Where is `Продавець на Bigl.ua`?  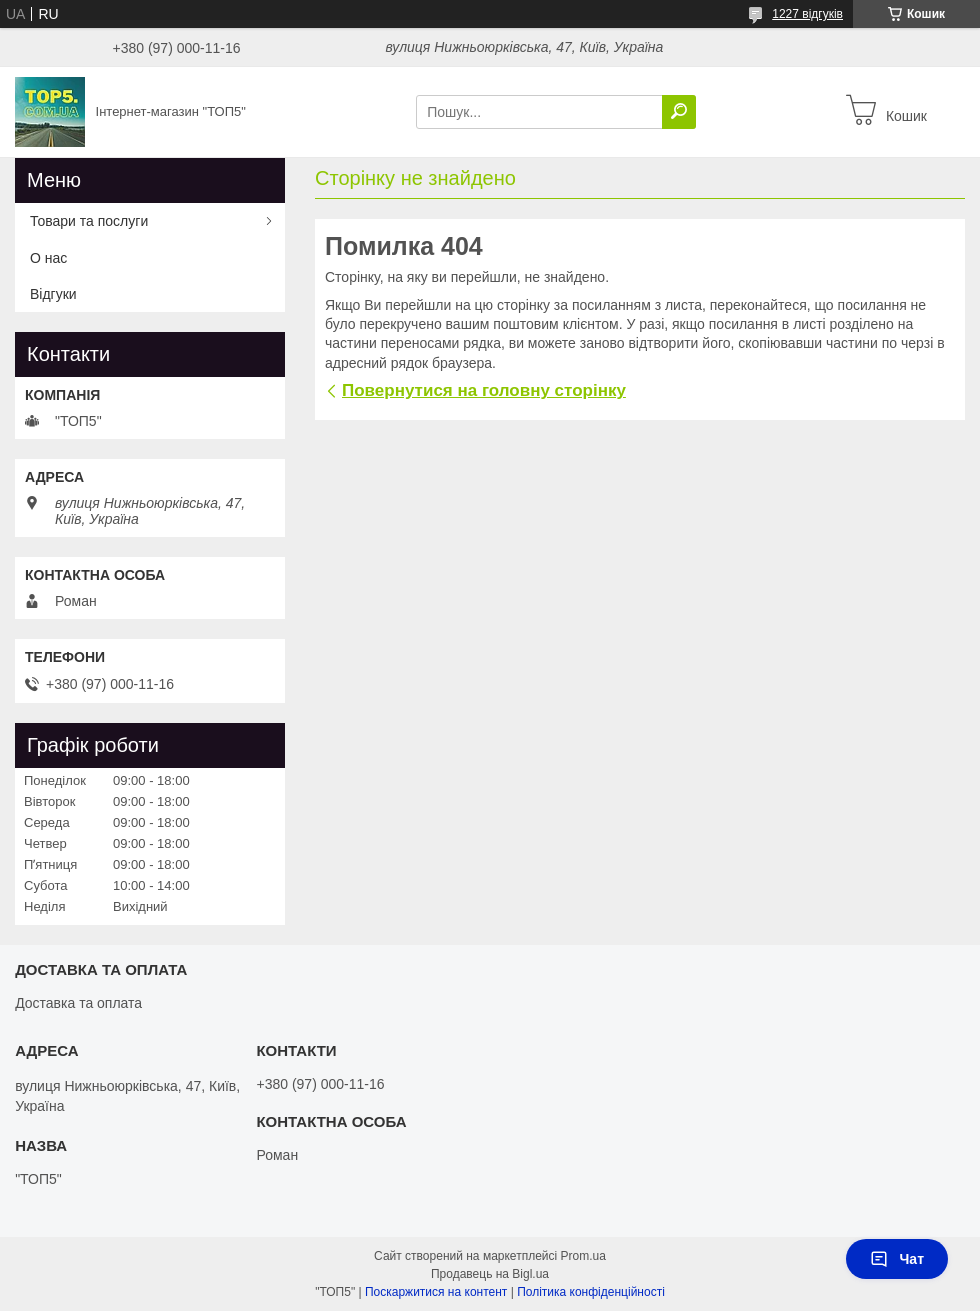 Продавець на Bigl.ua is located at coordinates (490, 1274).